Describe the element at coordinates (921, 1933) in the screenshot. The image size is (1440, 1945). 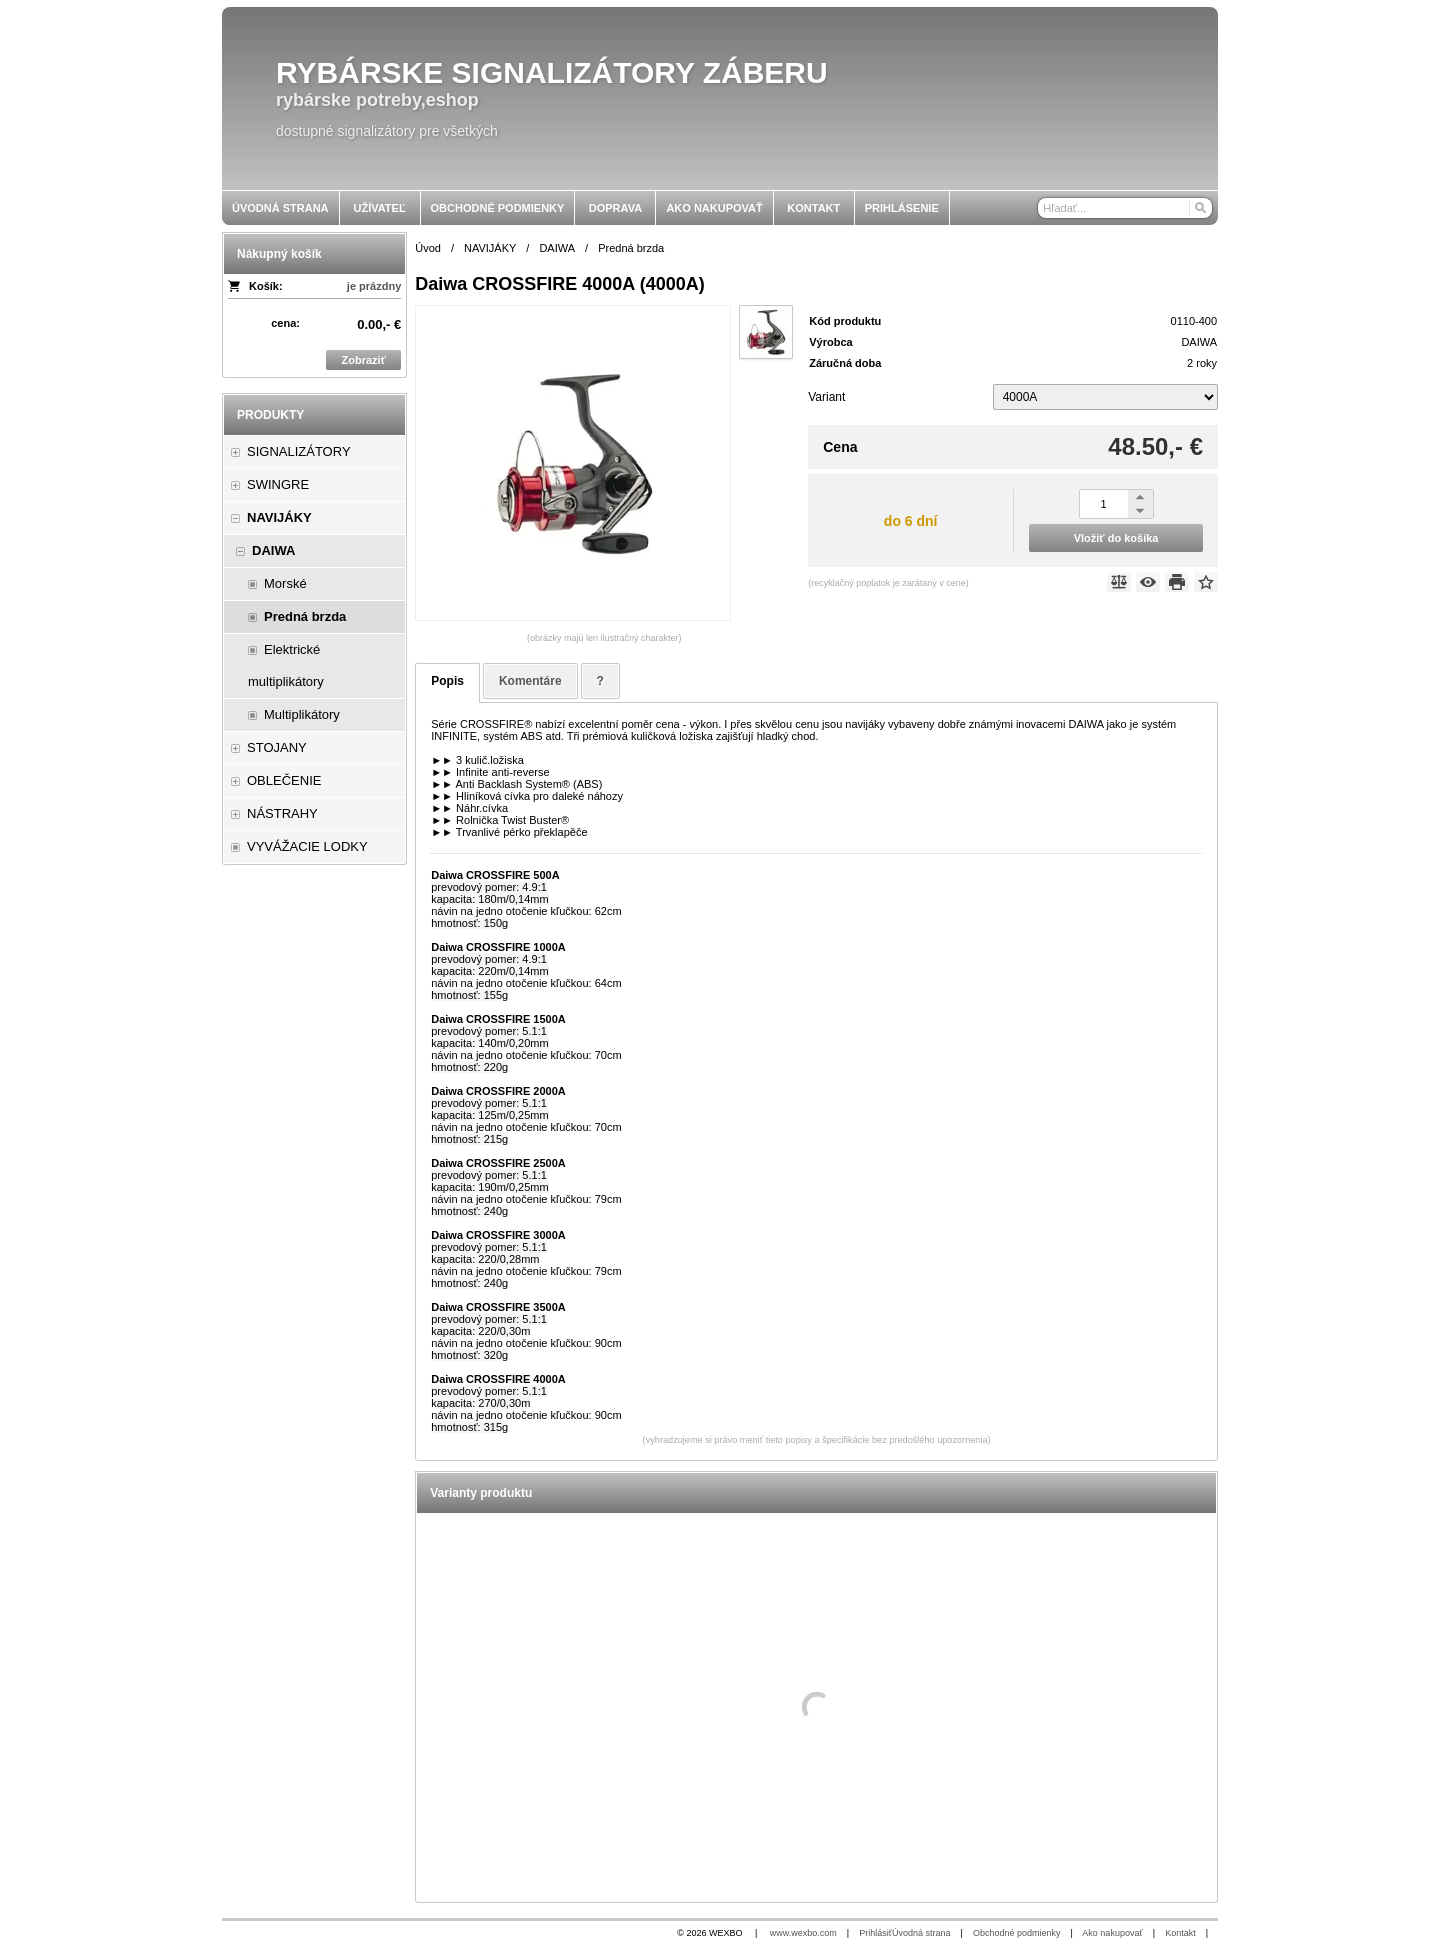
I see `Úvodná strana` at that location.